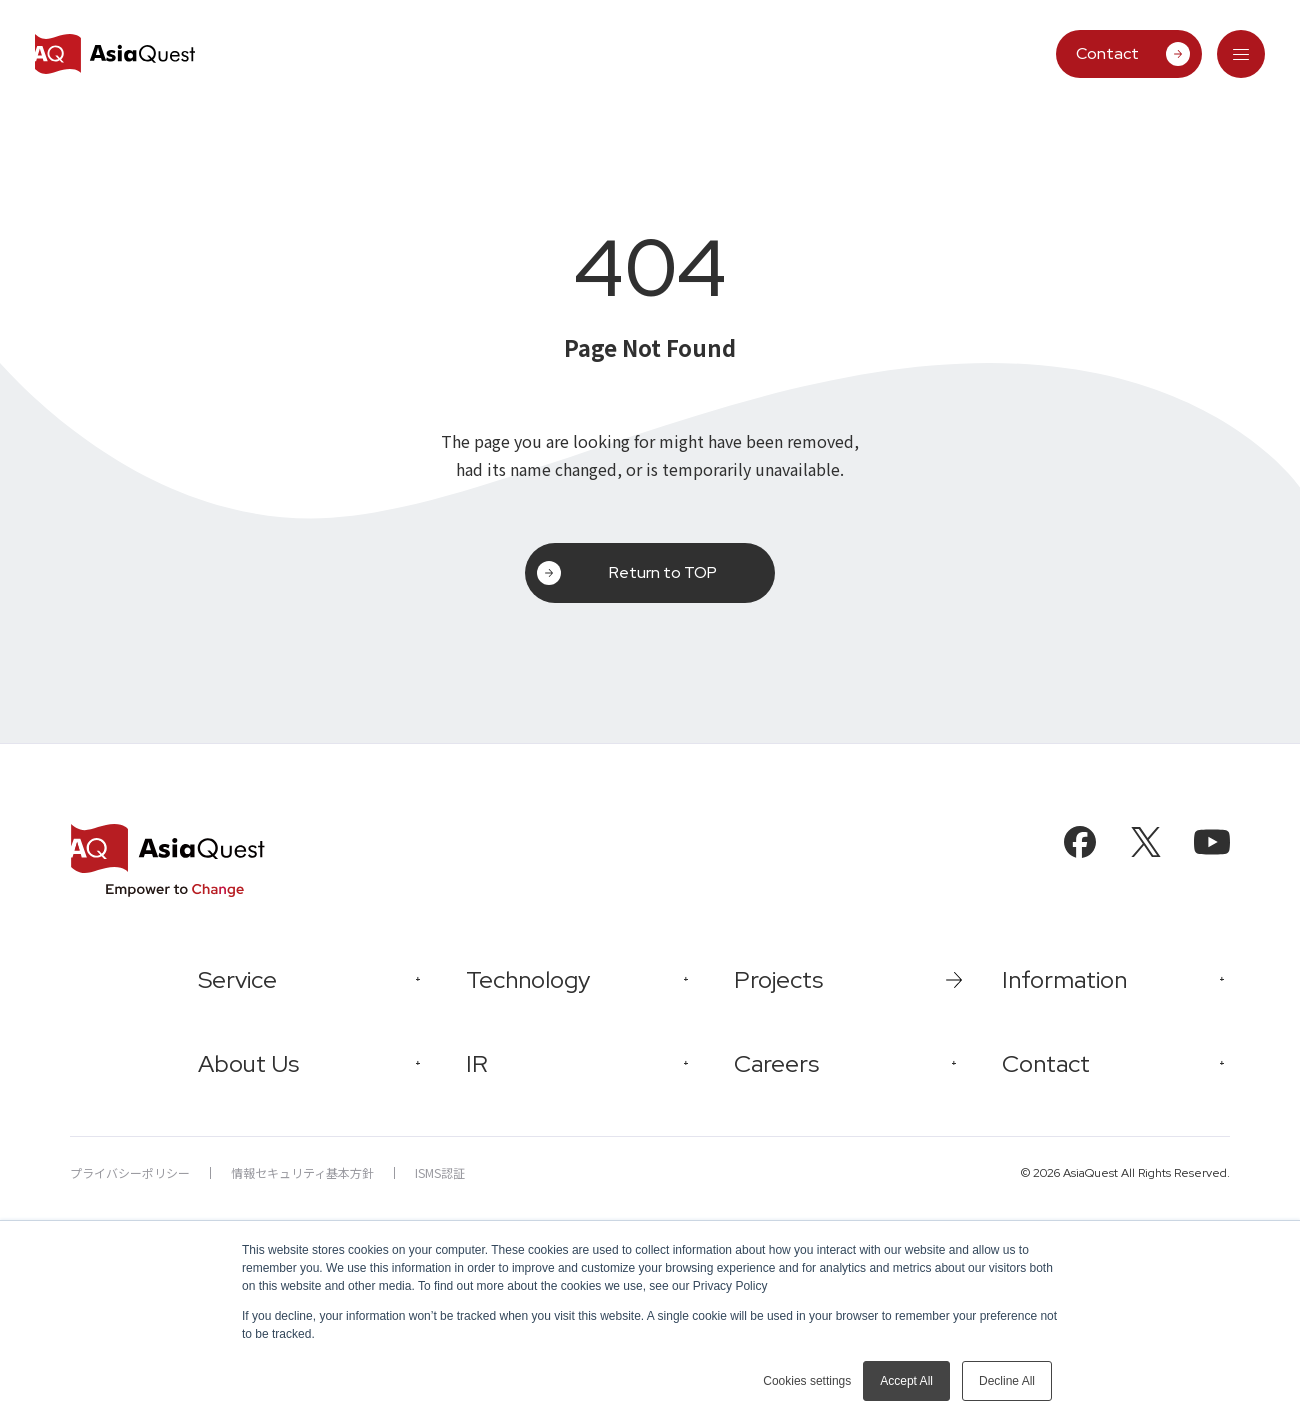  Describe the element at coordinates (440, 1172) in the screenshot. I see `ISMS認証` at that location.